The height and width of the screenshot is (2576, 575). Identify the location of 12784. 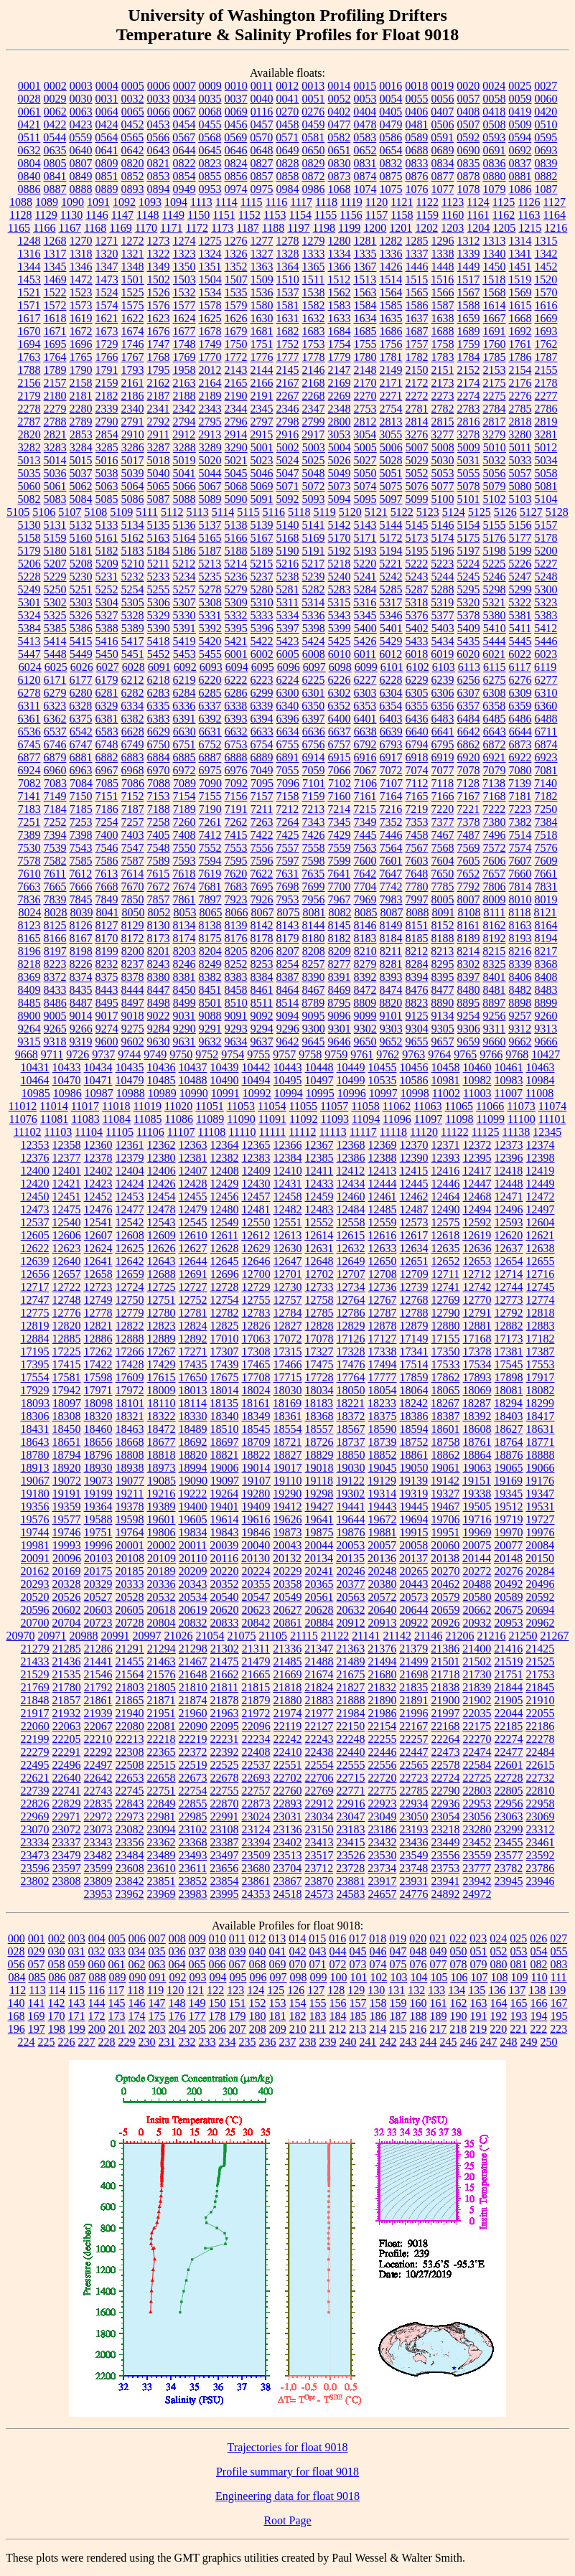
(288, 1313).